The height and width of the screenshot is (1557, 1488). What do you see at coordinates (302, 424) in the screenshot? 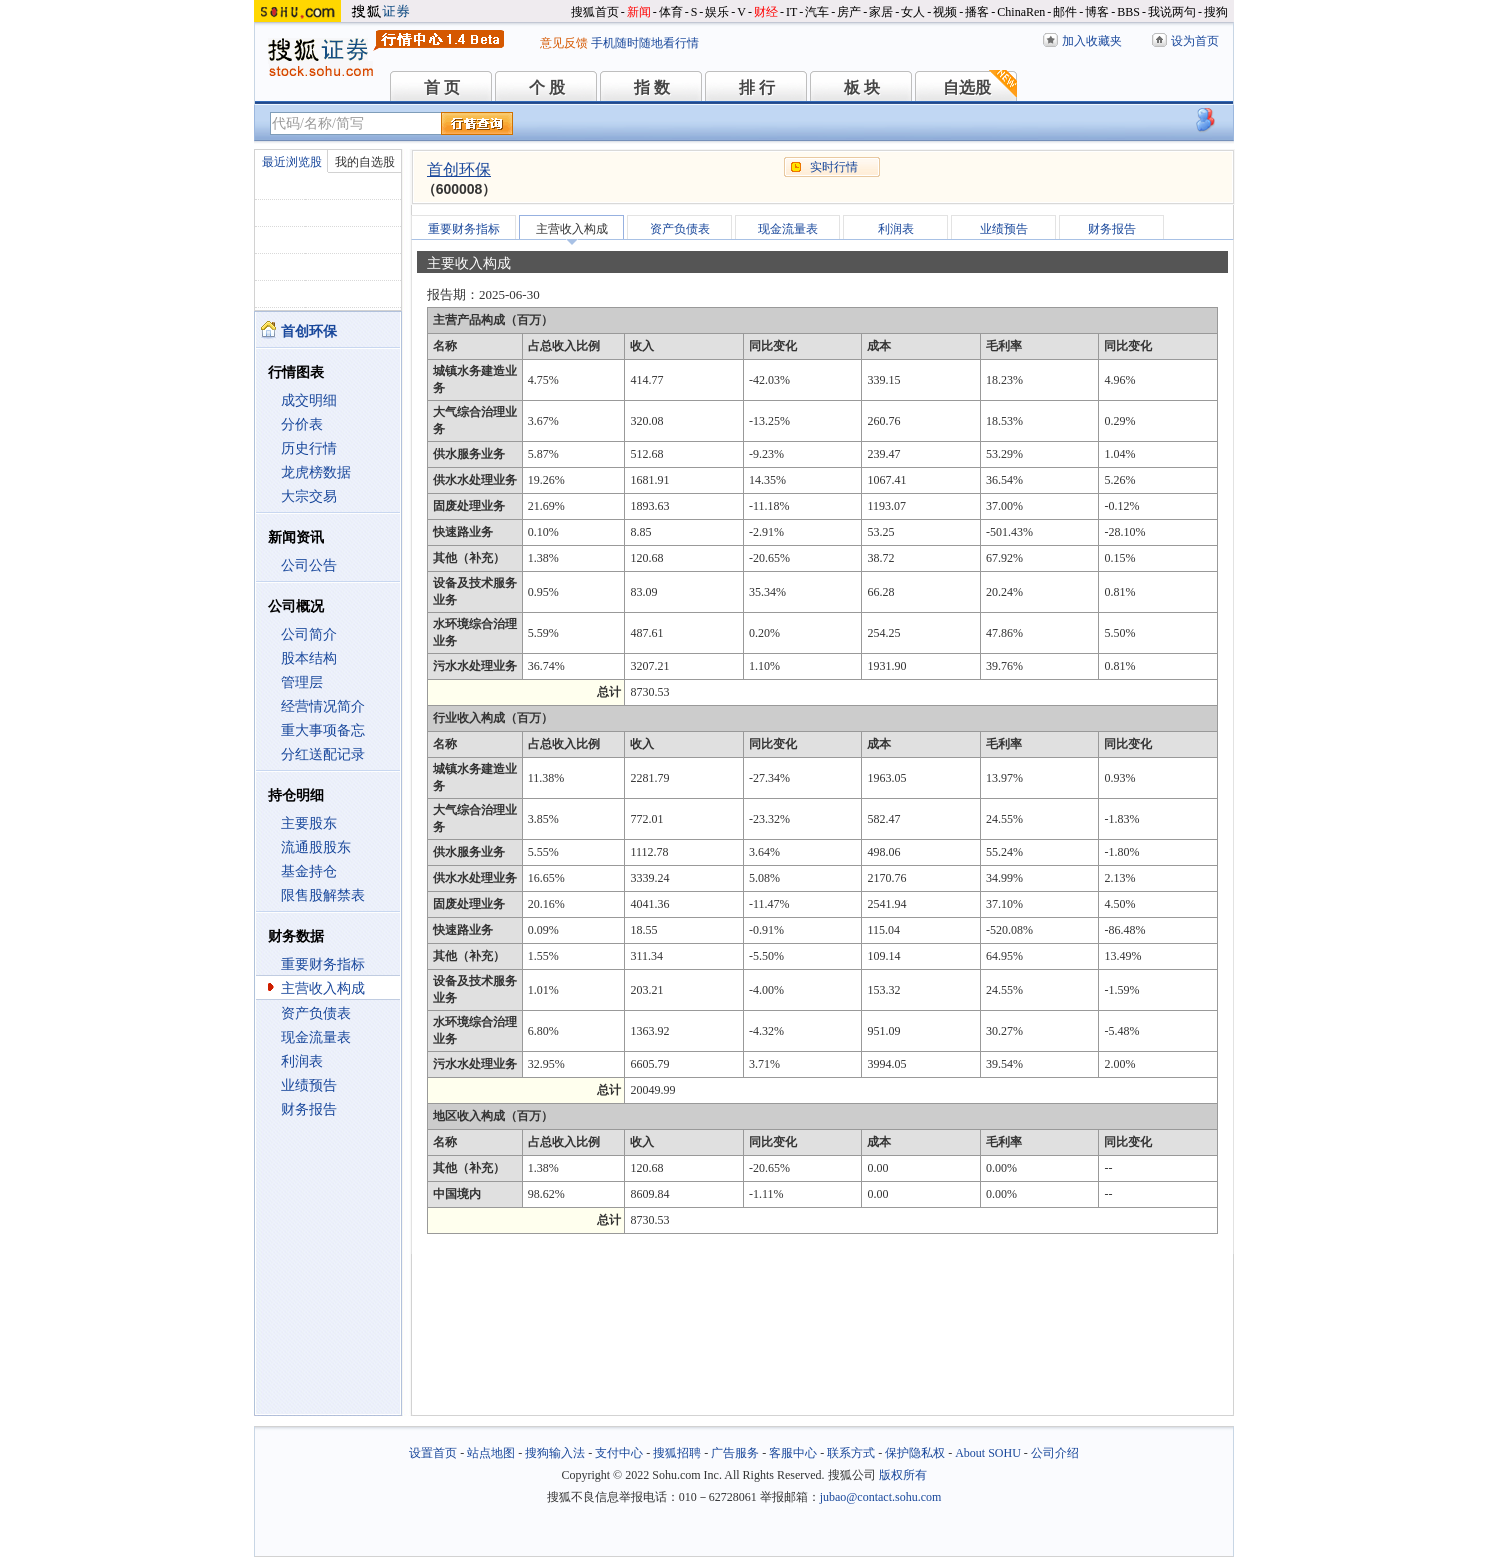
I see `分价表` at bounding box center [302, 424].